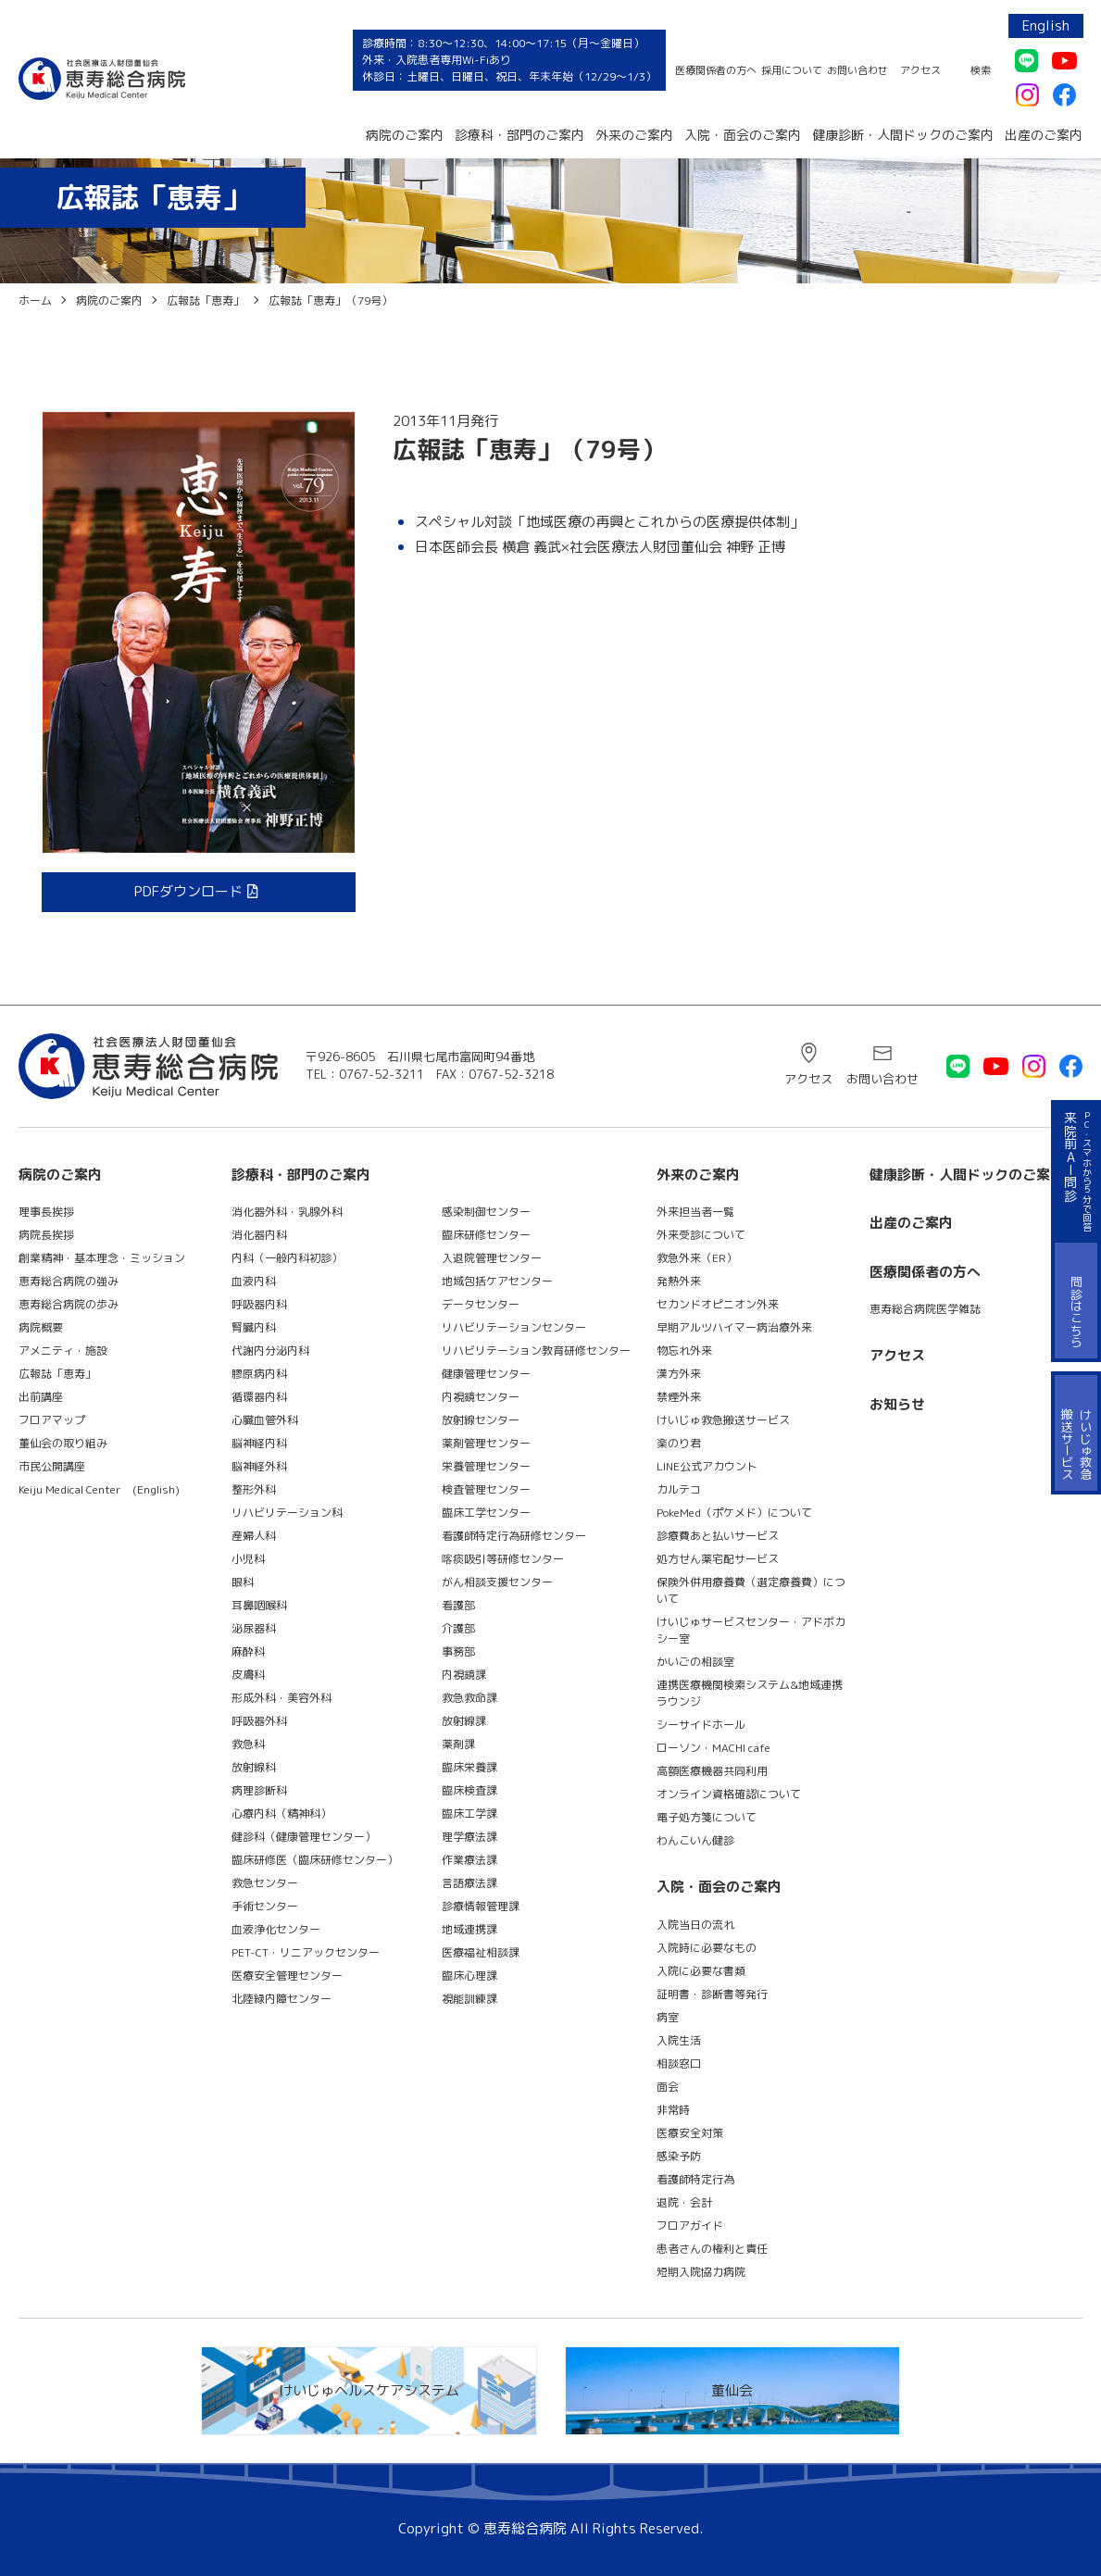 The height and width of the screenshot is (2576, 1101). What do you see at coordinates (405, 135) in the screenshot?
I see `病院のご案内` at bounding box center [405, 135].